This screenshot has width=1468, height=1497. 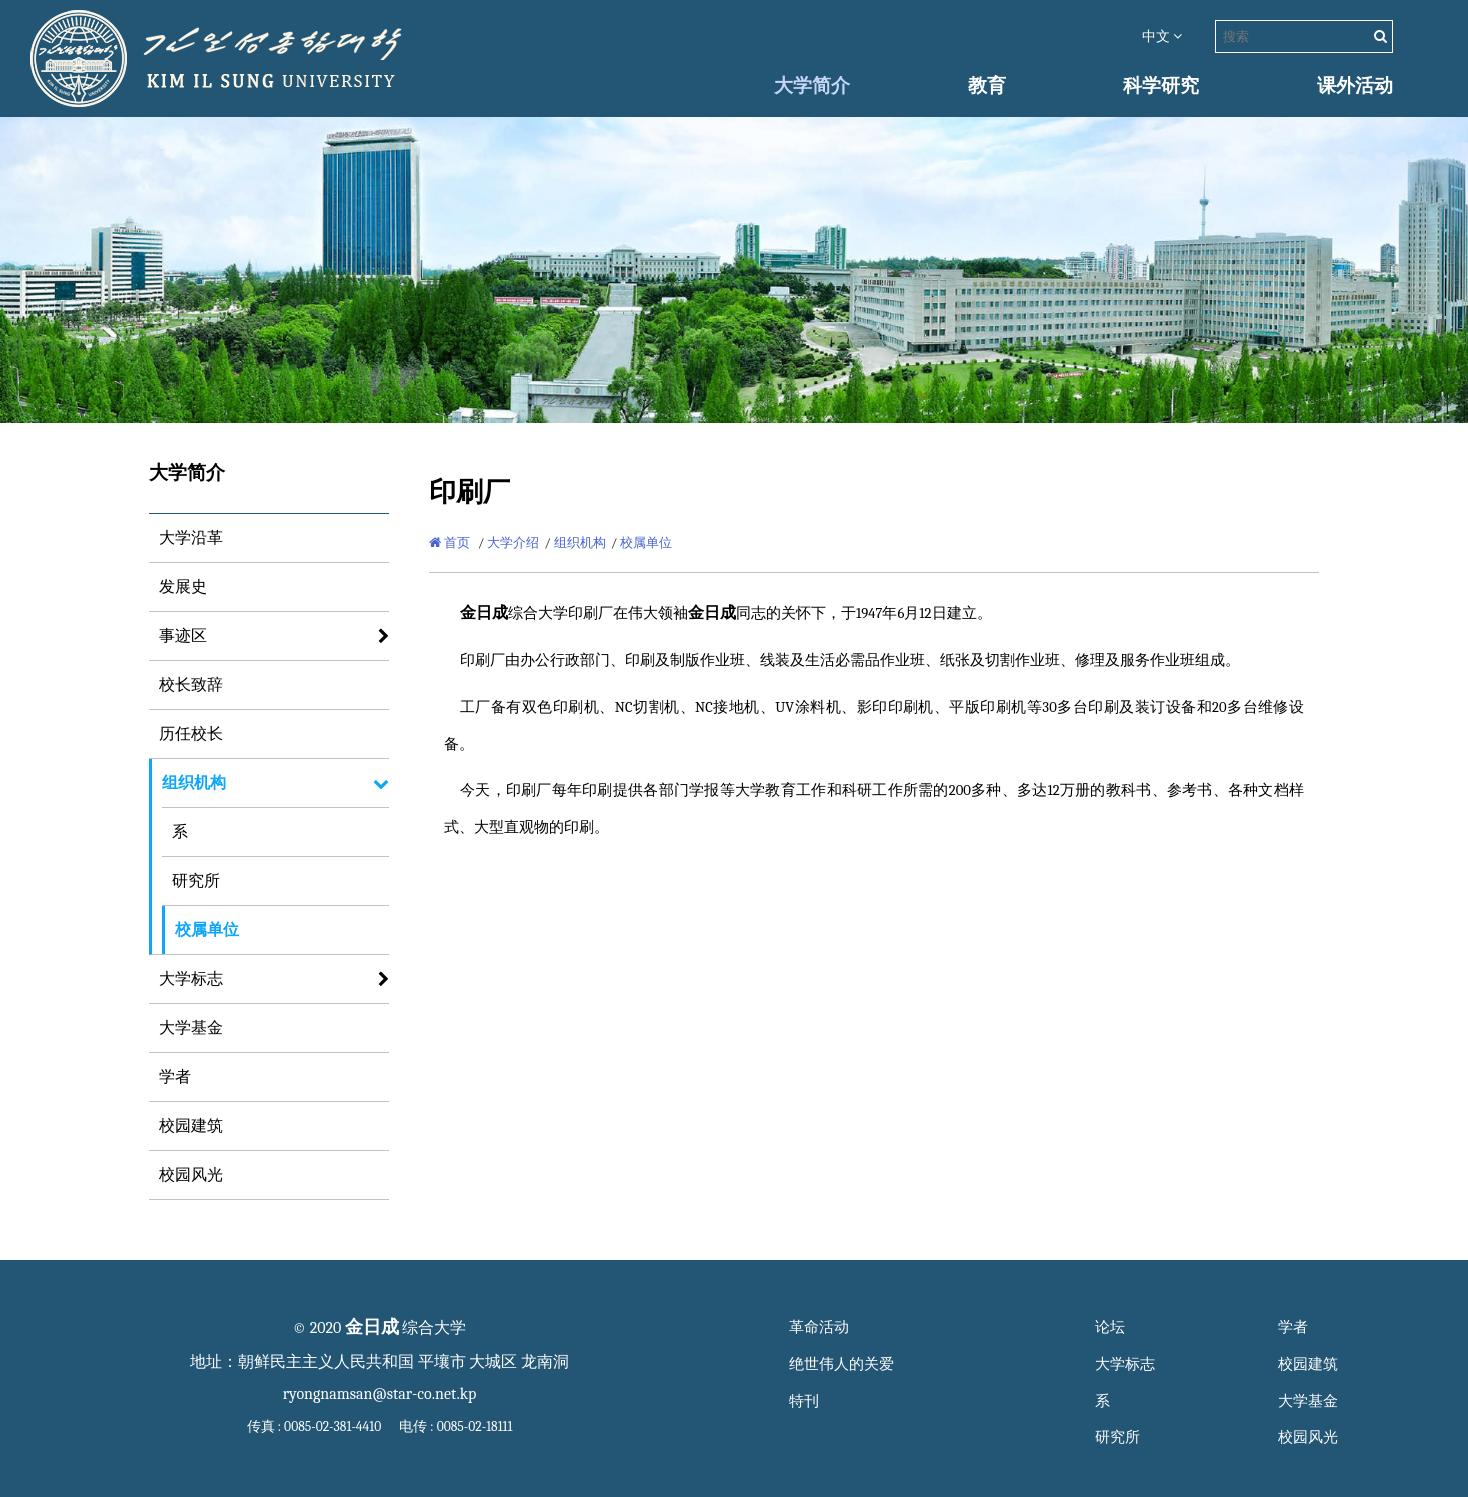 What do you see at coordinates (191, 734) in the screenshot?
I see `历任校长` at bounding box center [191, 734].